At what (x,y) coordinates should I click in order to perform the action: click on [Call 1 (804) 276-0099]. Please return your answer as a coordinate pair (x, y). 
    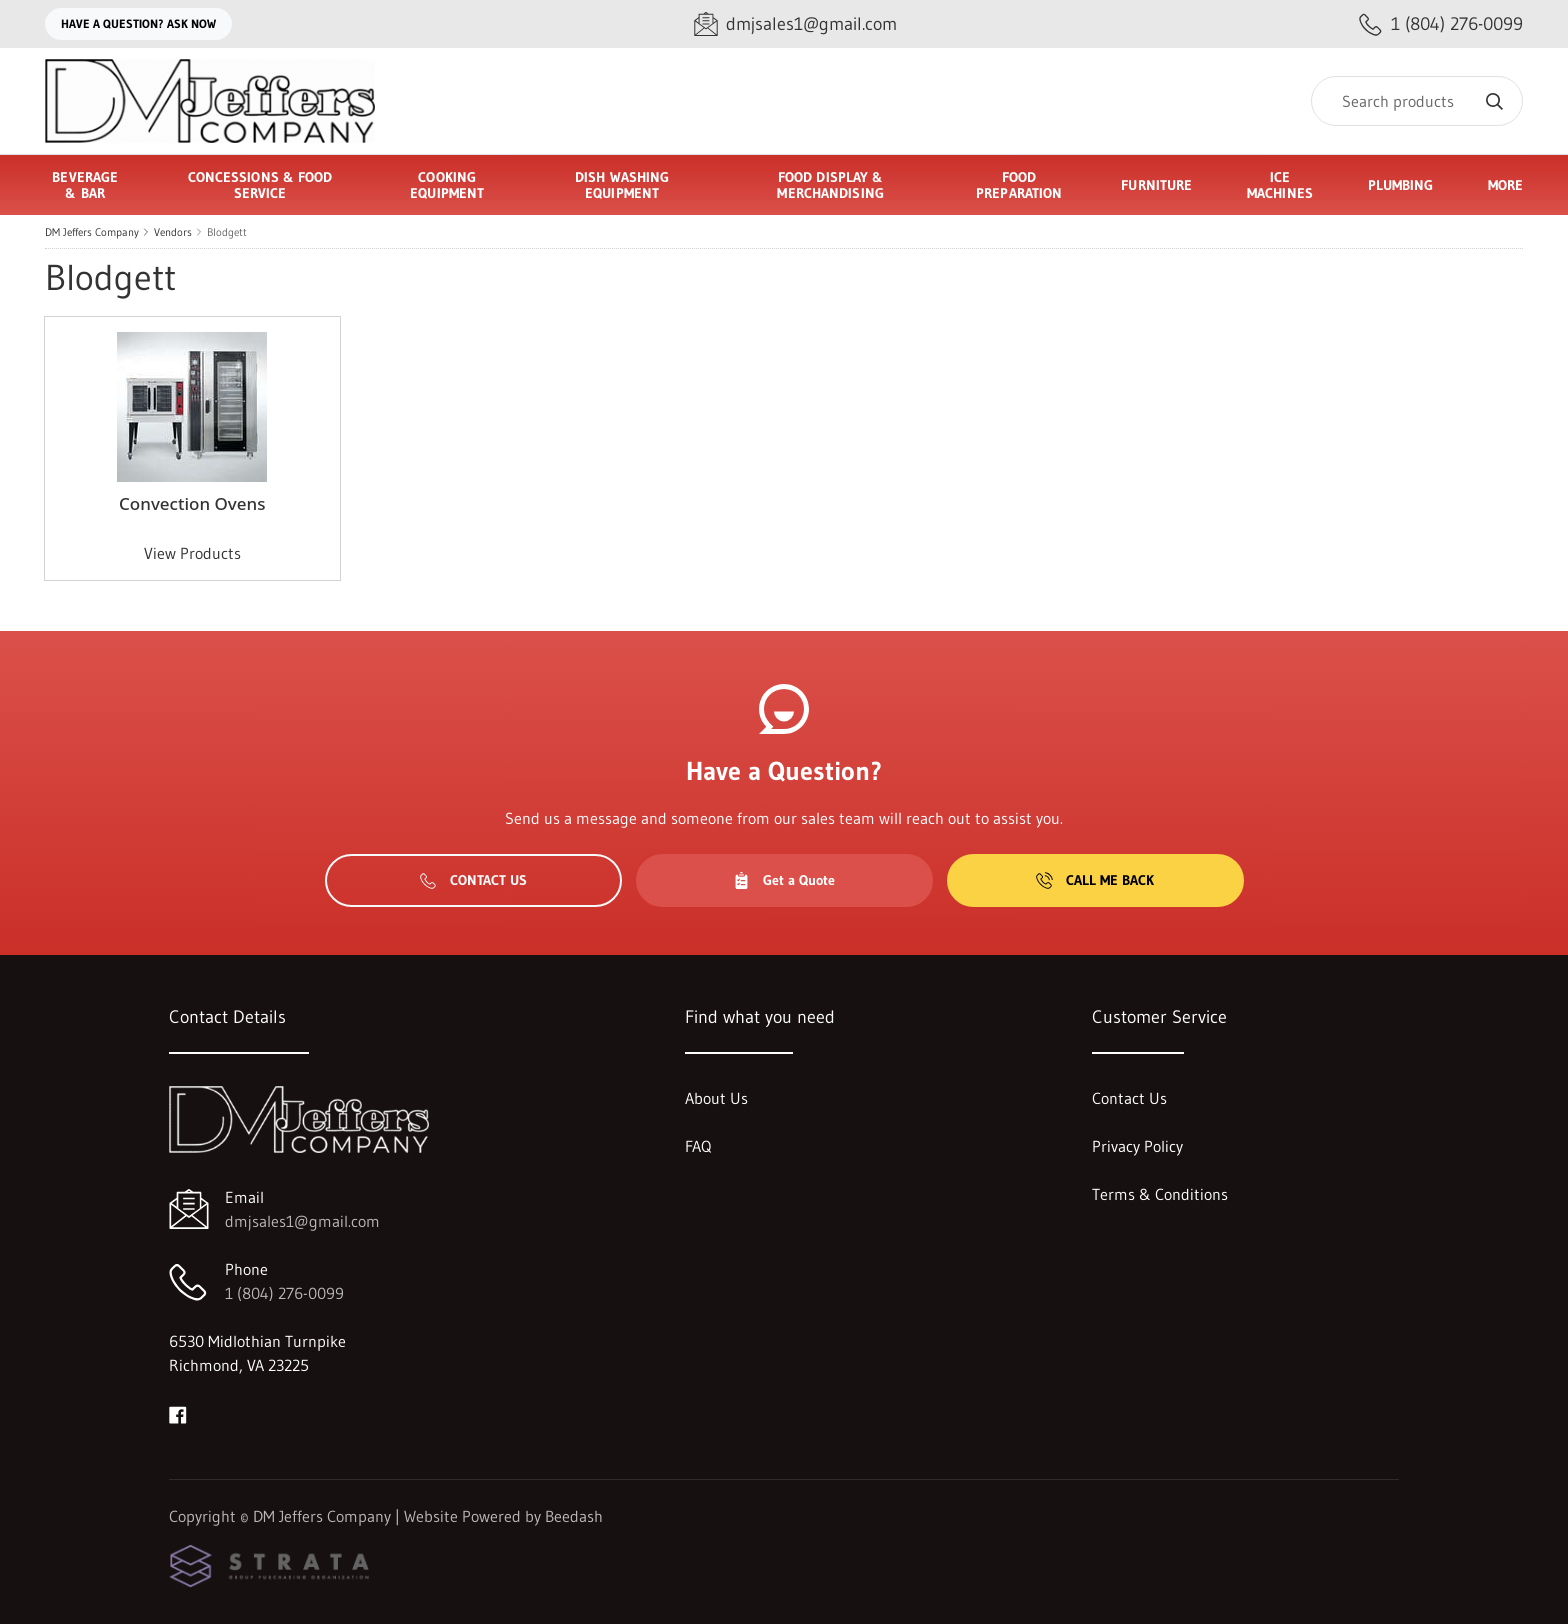
    Looking at the image, I should click on (1441, 24).